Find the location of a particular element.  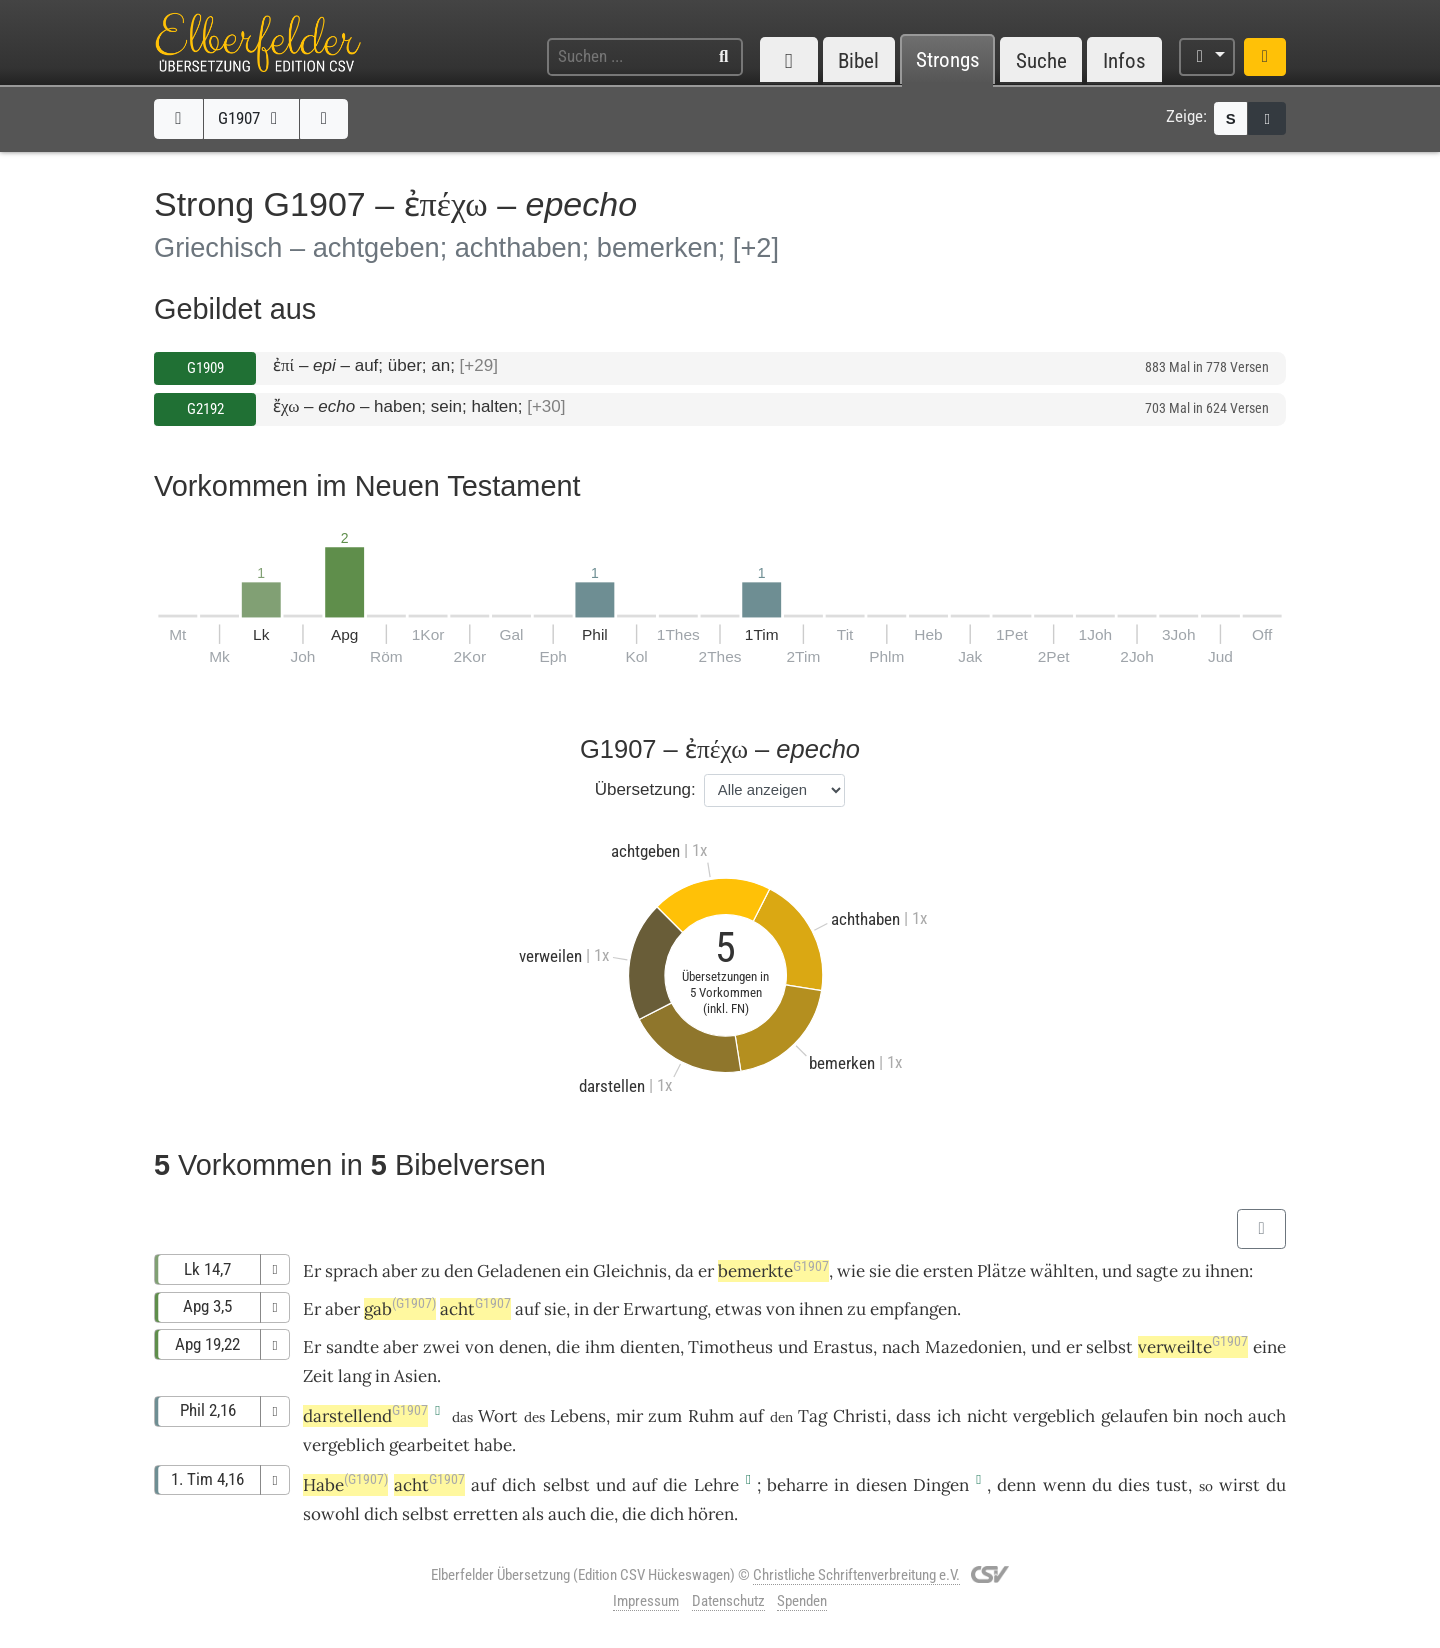

Erwartung is located at coordinates (665, 1309).